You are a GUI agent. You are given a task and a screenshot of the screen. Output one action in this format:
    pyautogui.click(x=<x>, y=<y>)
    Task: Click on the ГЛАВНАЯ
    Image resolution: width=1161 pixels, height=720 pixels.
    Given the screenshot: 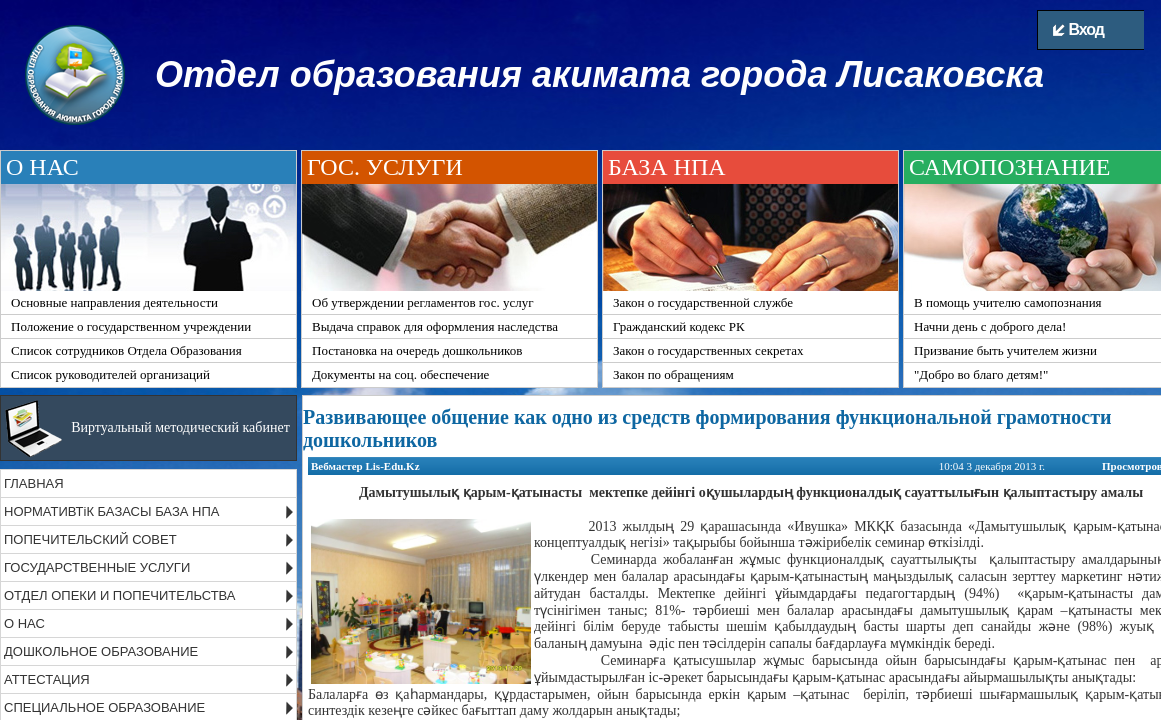 What is the action you would take?
    pyautogui.click(x=34, y=483)
    